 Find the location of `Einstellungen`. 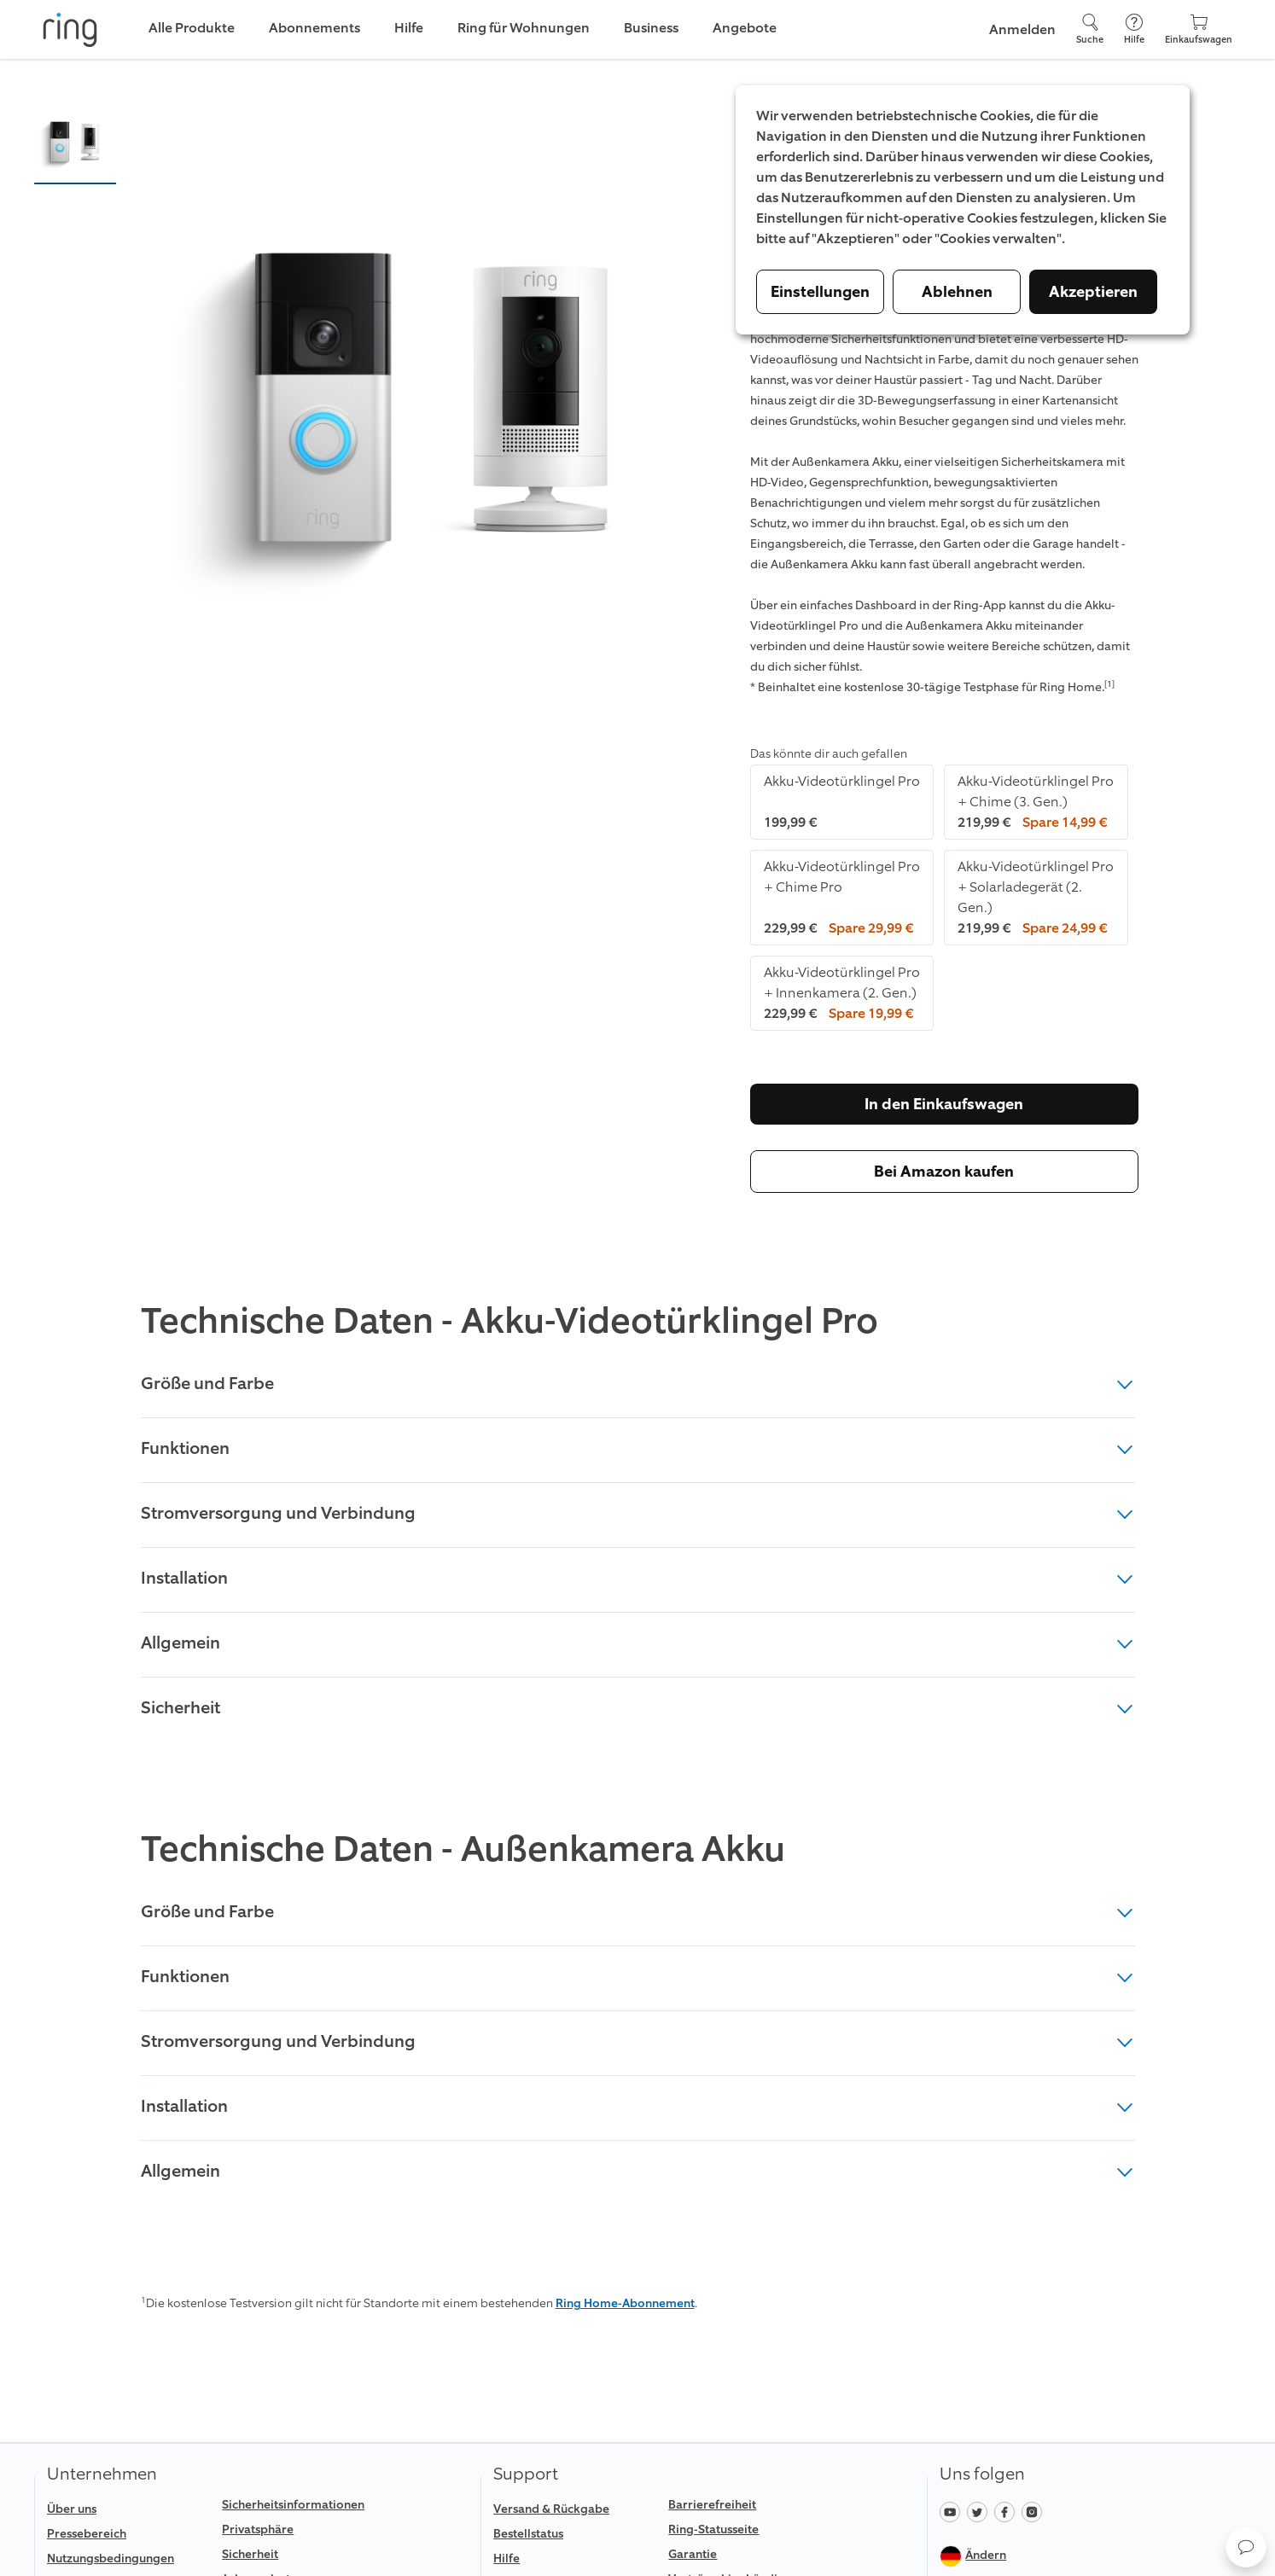

Einstellungen is located at coordinates (820, 292).